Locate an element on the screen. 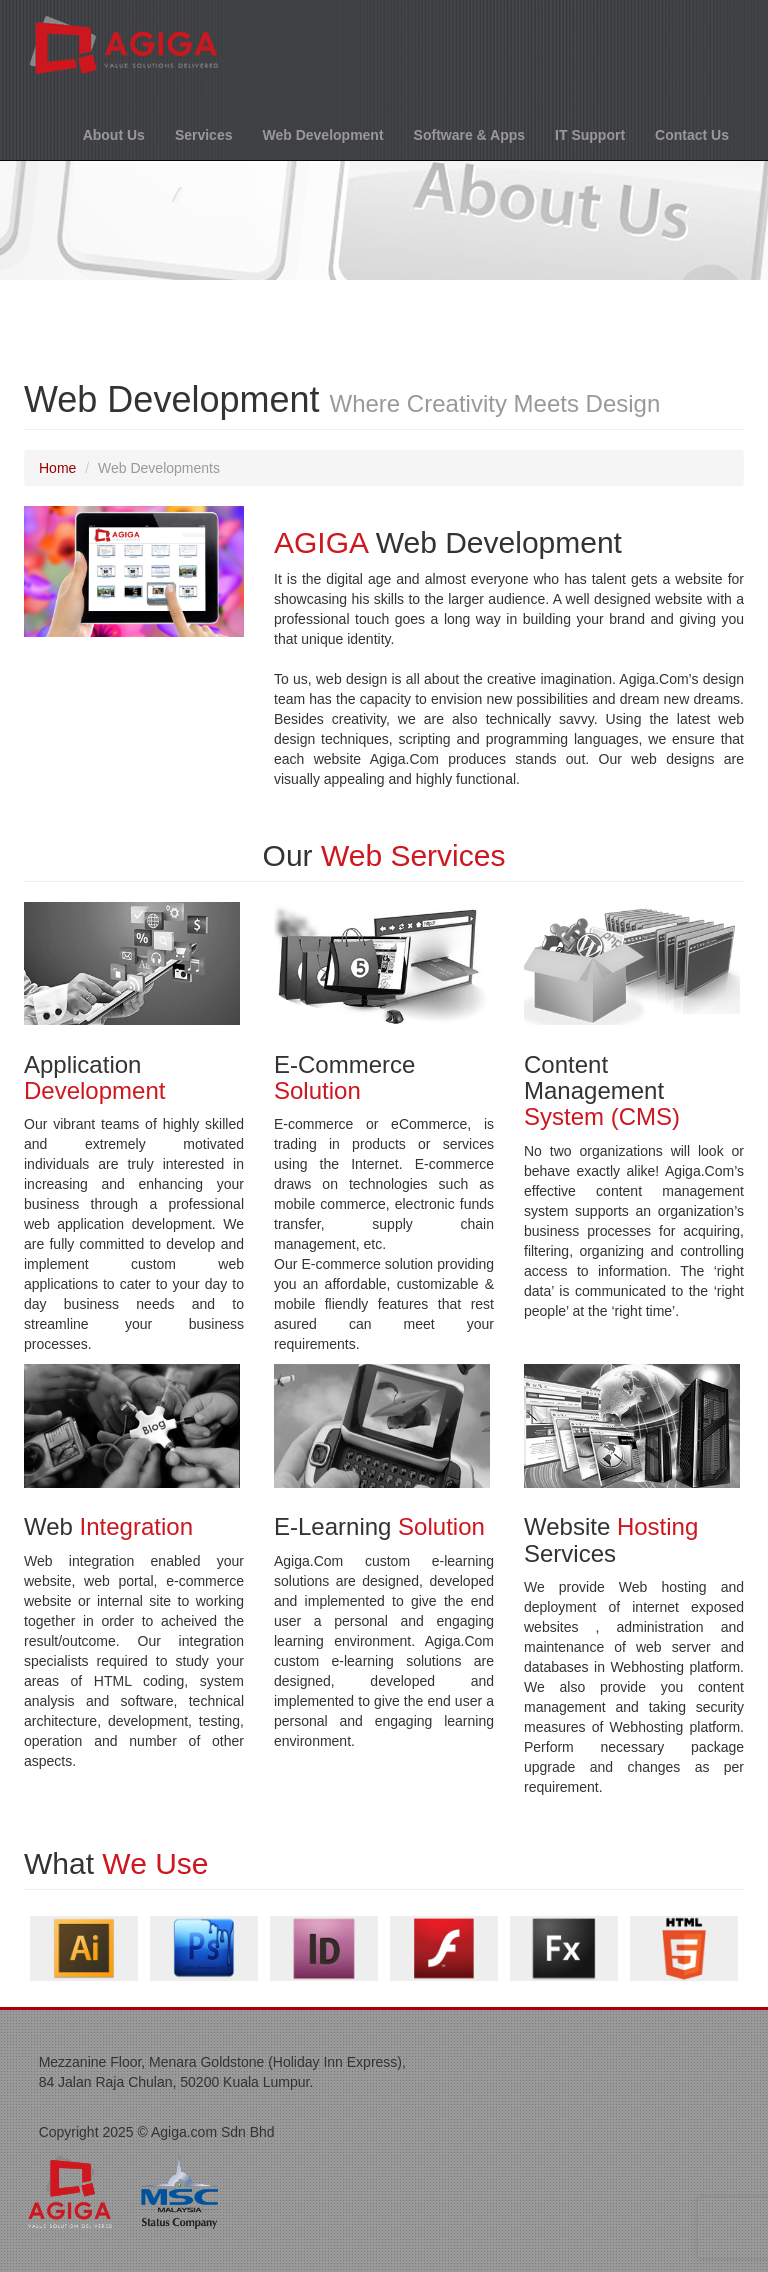 This screenshot has height=2272, width=768. Home is located at coordinates (57, 468).